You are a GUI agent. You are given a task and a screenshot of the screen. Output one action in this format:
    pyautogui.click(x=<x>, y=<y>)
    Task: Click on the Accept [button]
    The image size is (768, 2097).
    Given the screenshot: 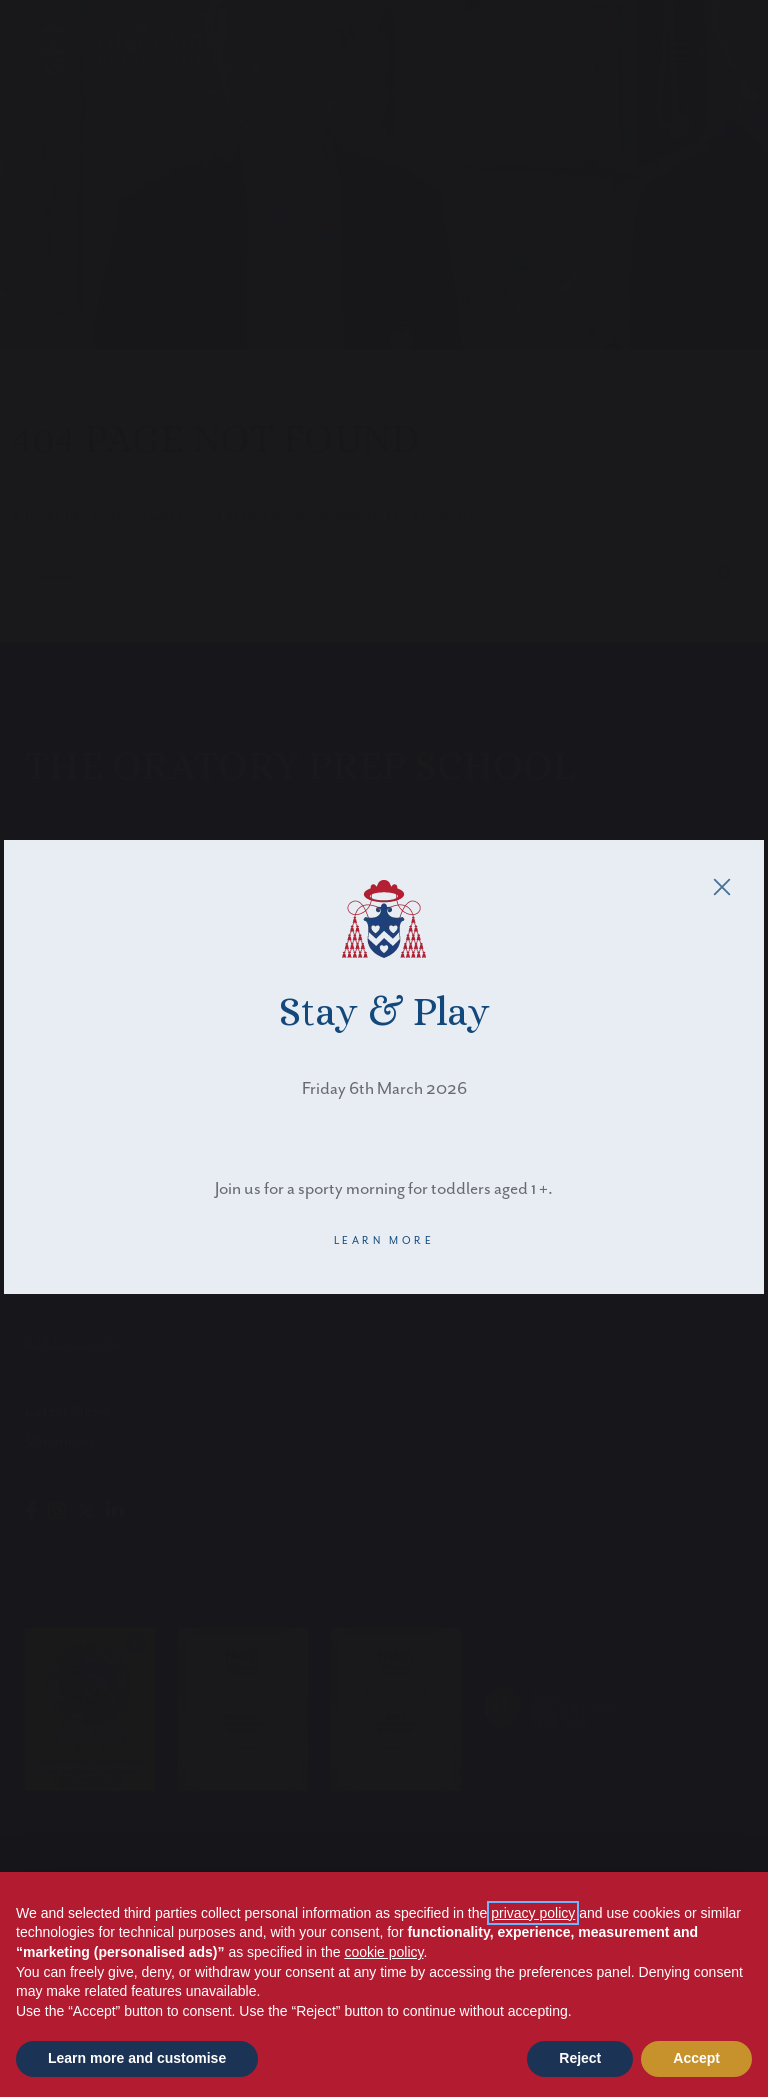 What is the action you would take?
    pyautogui.click(x=696, y=2058)
    